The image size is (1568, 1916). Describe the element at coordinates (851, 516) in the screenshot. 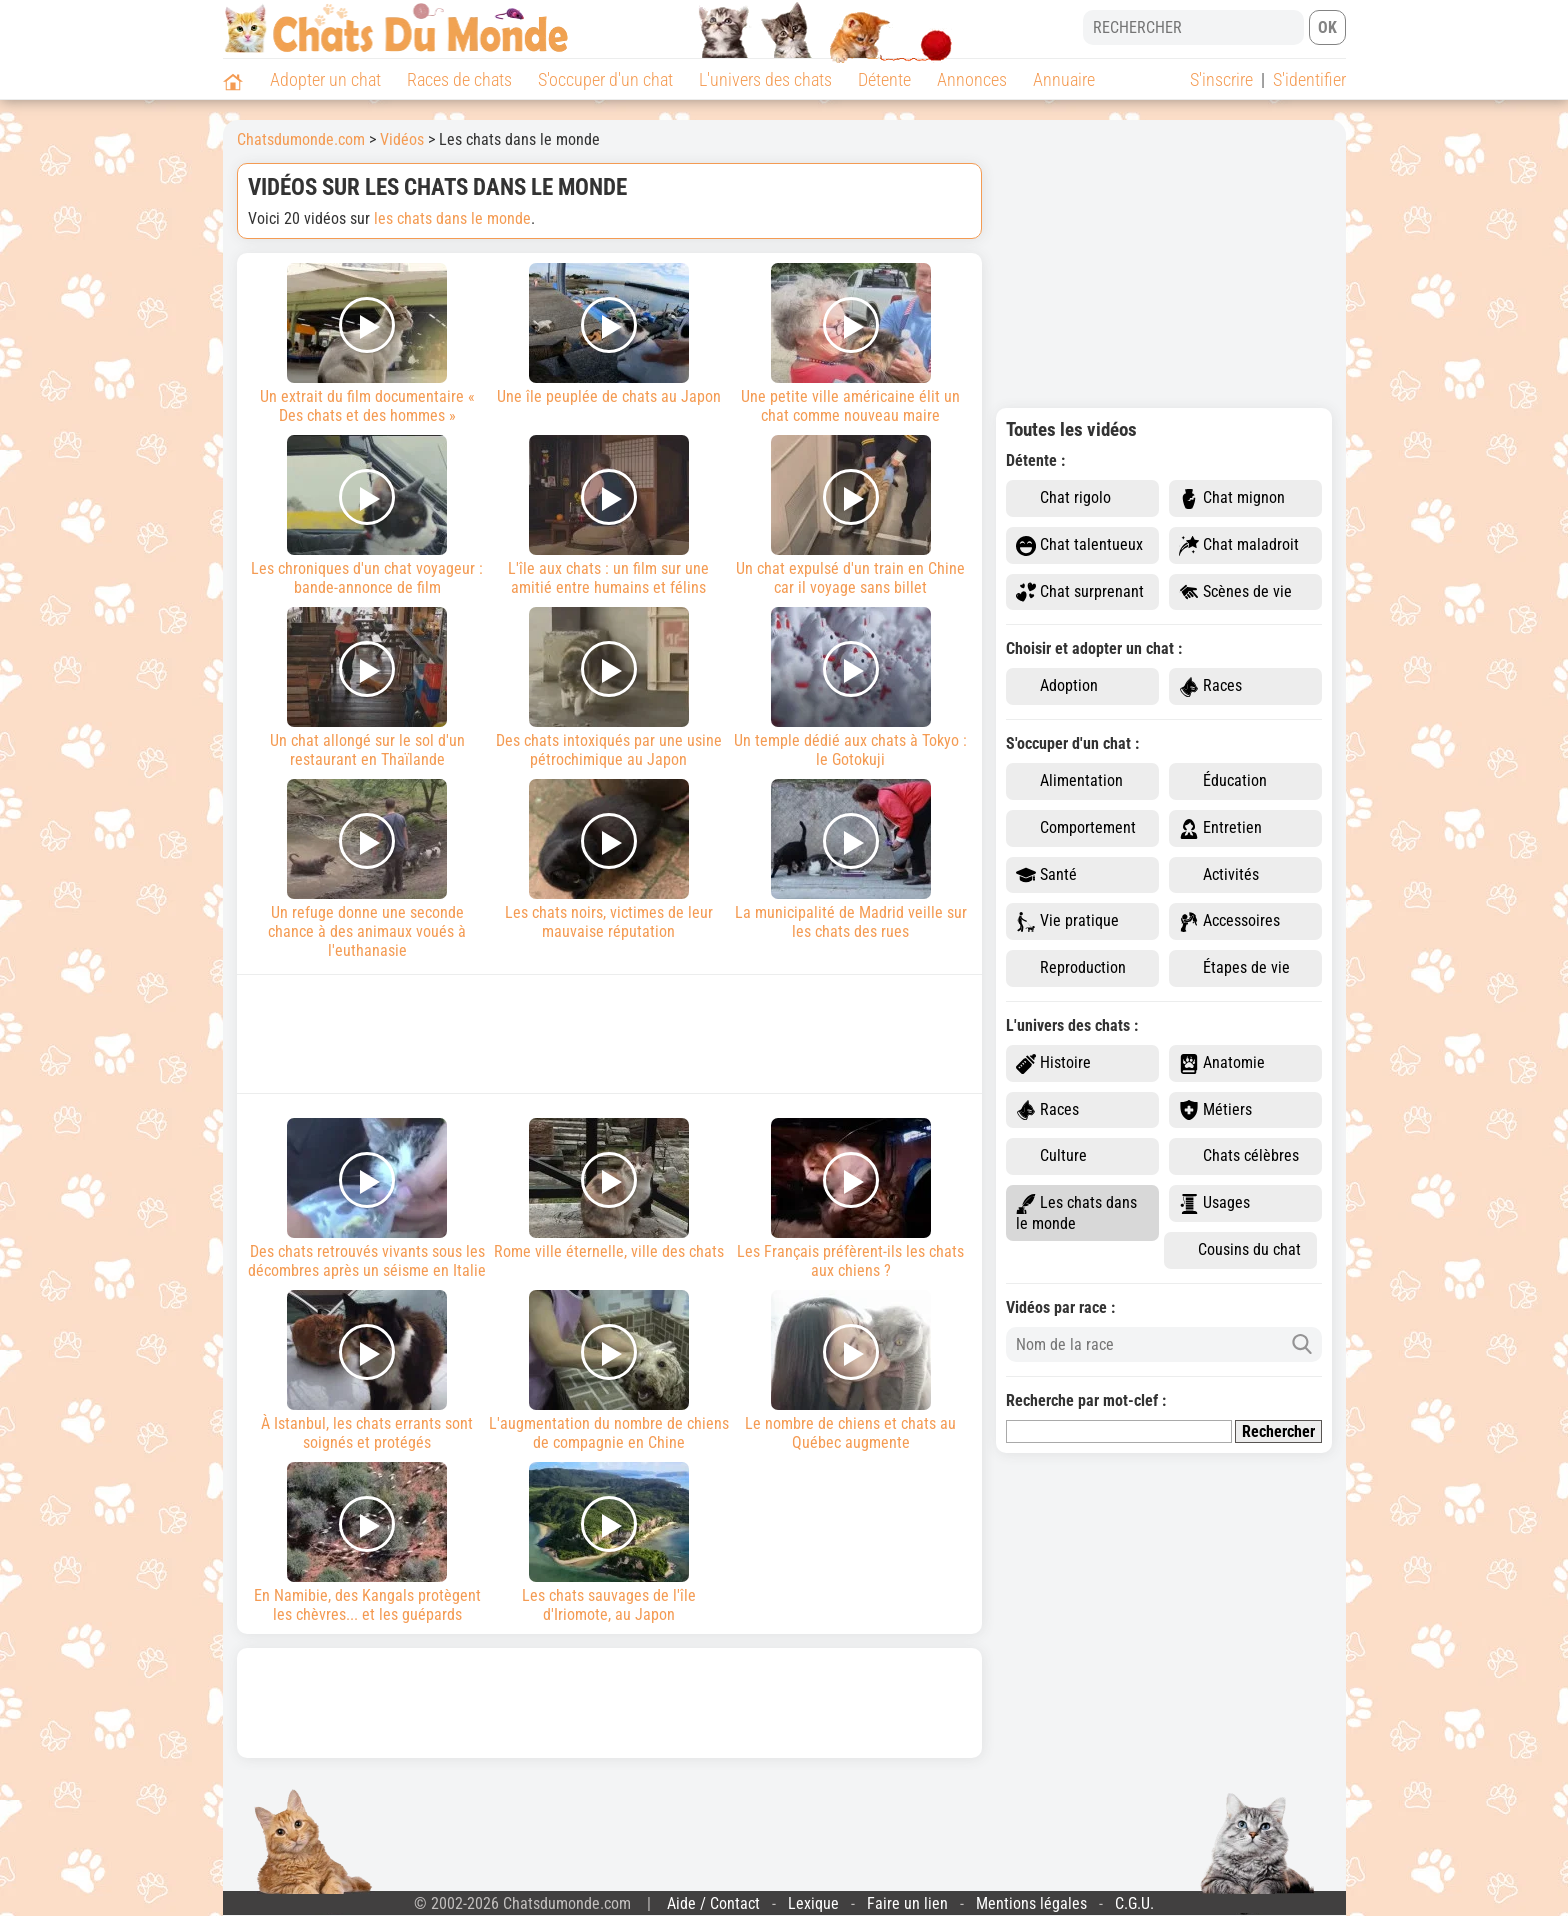

I see `Un chat expulsé d'un train en Chine car il voyage sans billet` at that location.